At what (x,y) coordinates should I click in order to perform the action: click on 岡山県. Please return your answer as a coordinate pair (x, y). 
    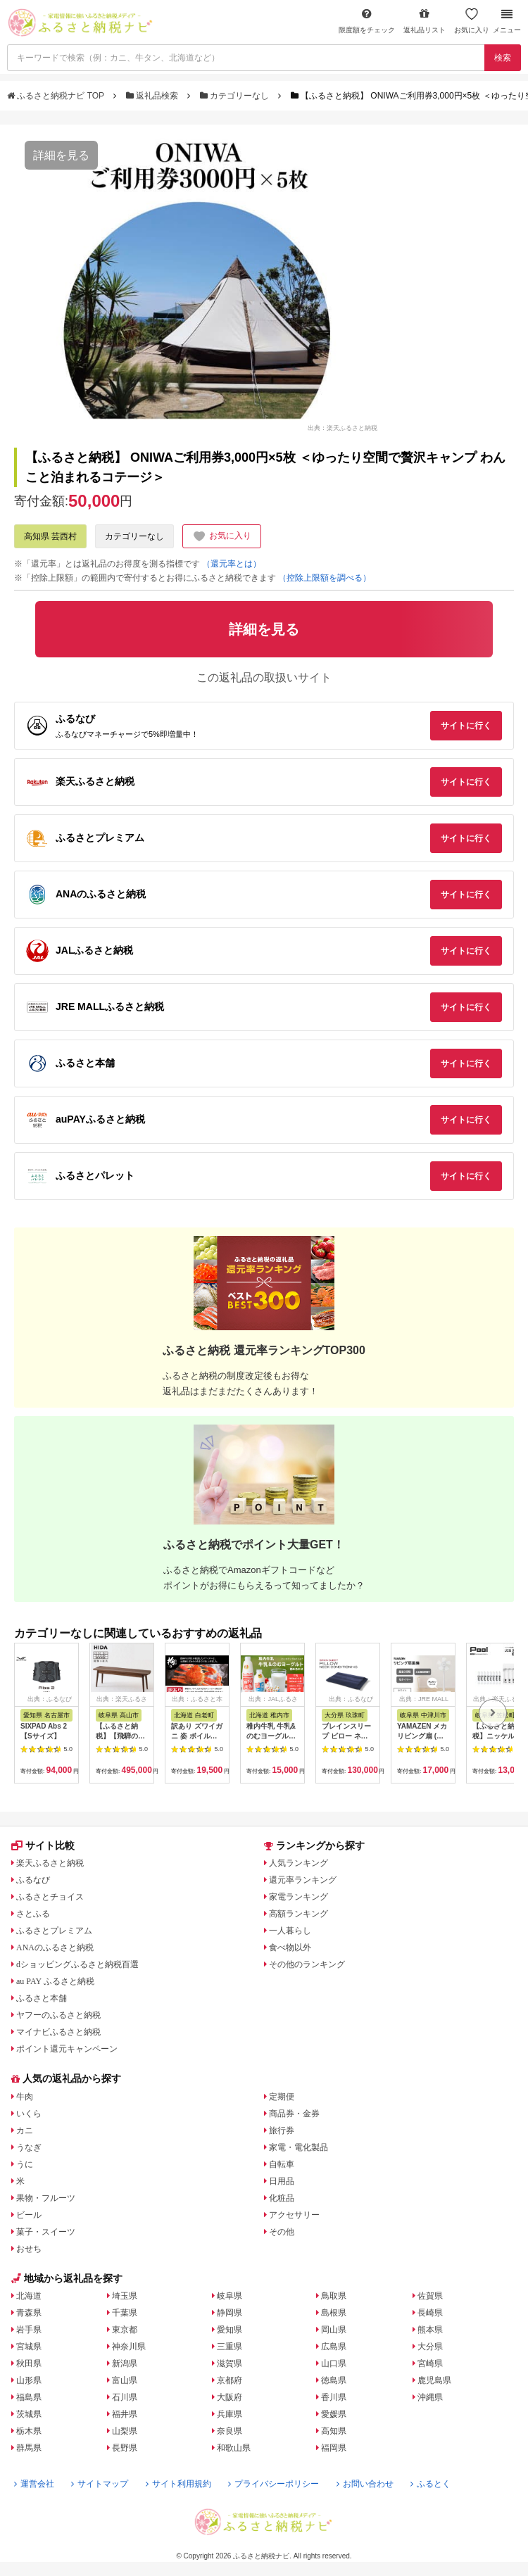
    Looking at the image, I should click on (333, 2329).